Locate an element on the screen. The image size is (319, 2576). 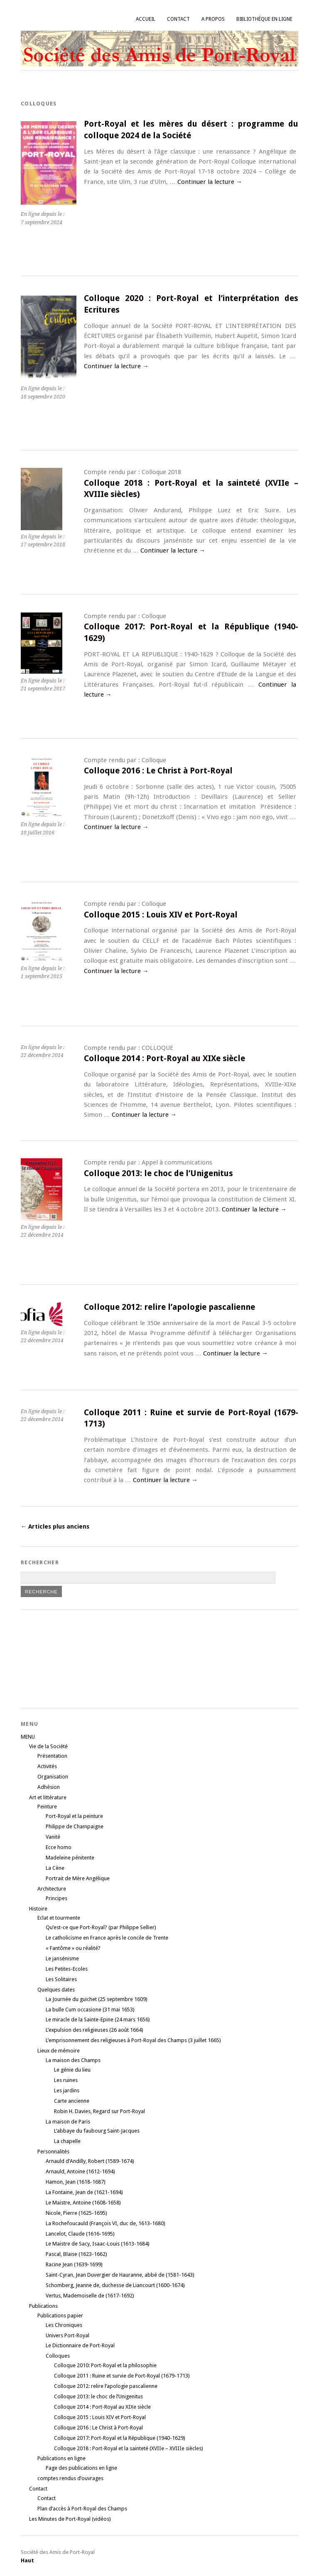
Colloque 2012: relire l’apologie pascalienne is located at coordinates (169, 1307).